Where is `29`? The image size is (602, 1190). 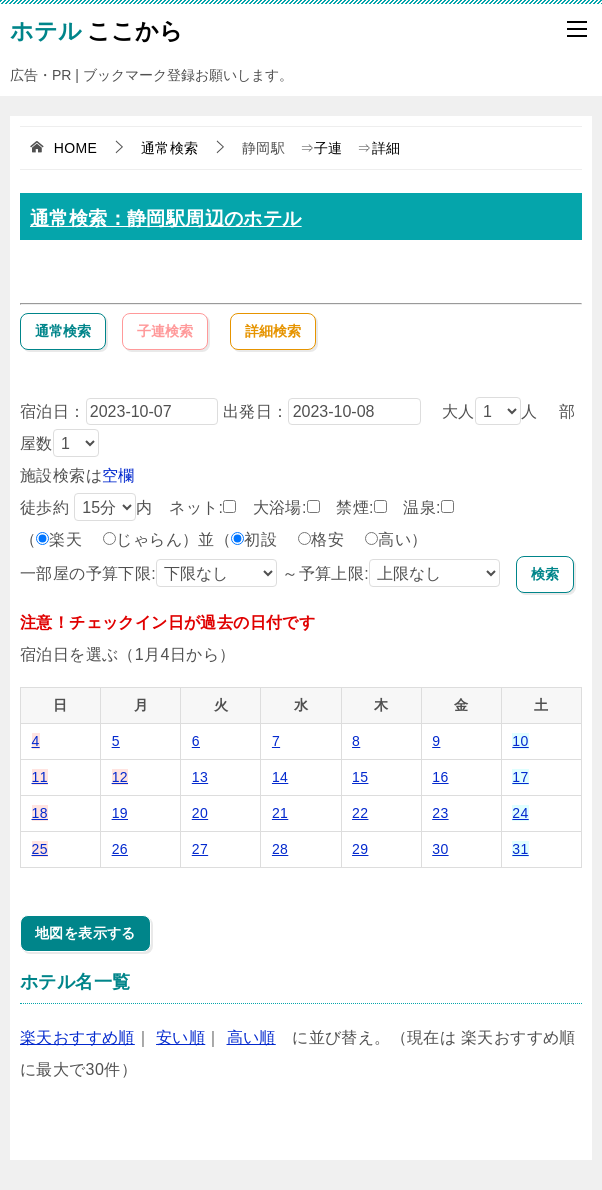 29 is located at coordinates (360, 849).